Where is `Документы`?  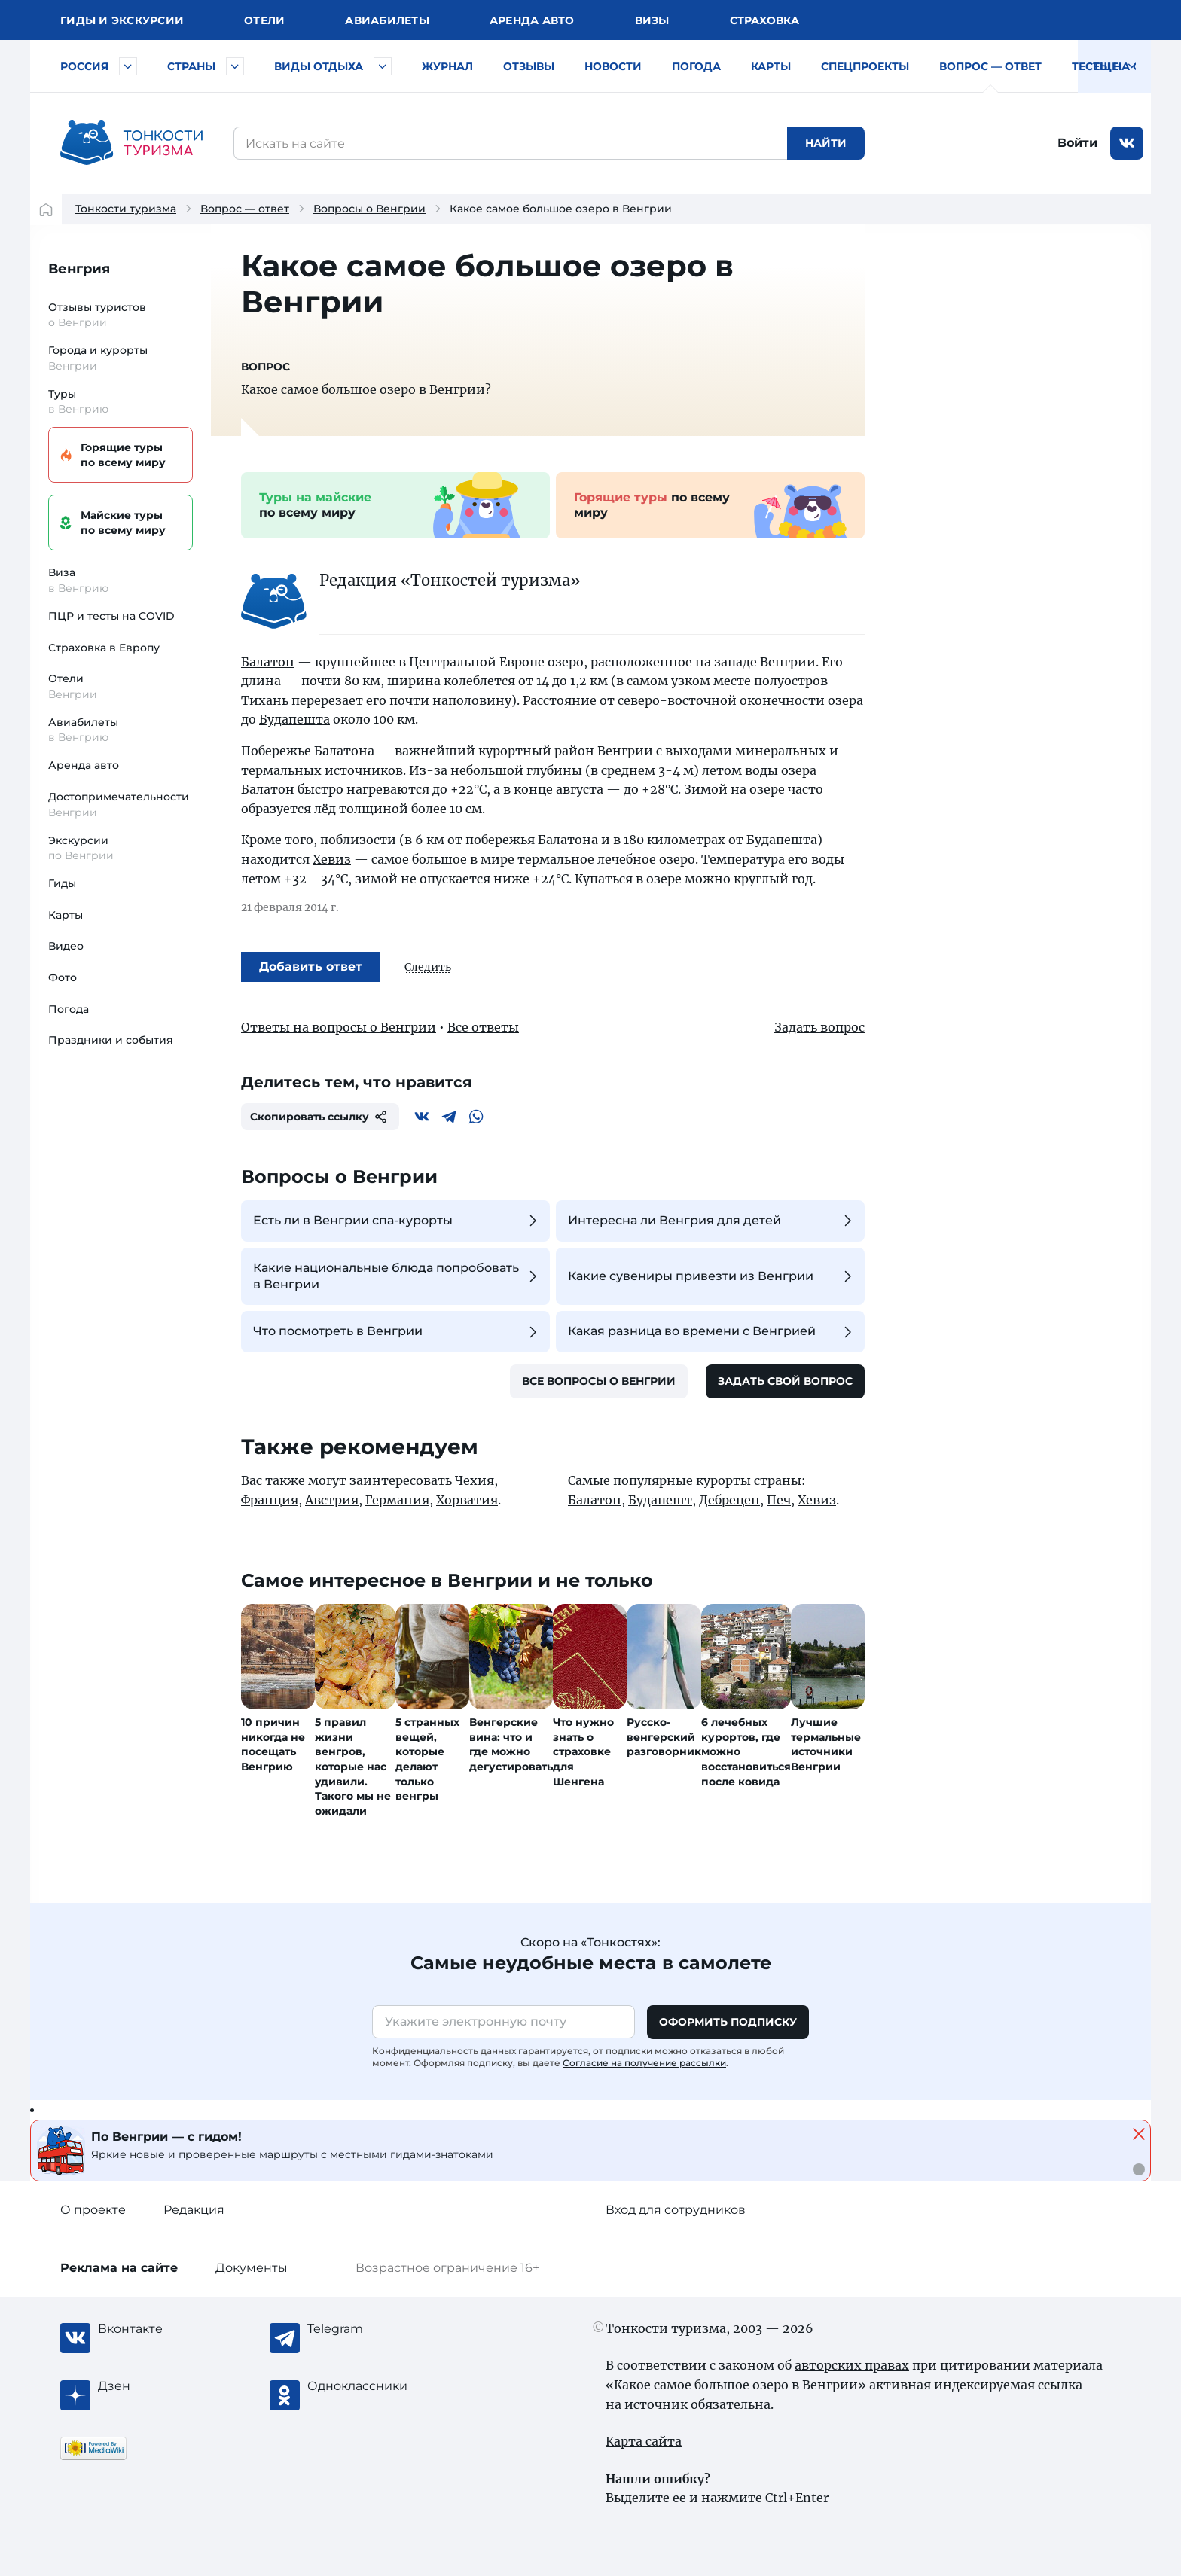
Документы is located at coordinates (251, 2267).